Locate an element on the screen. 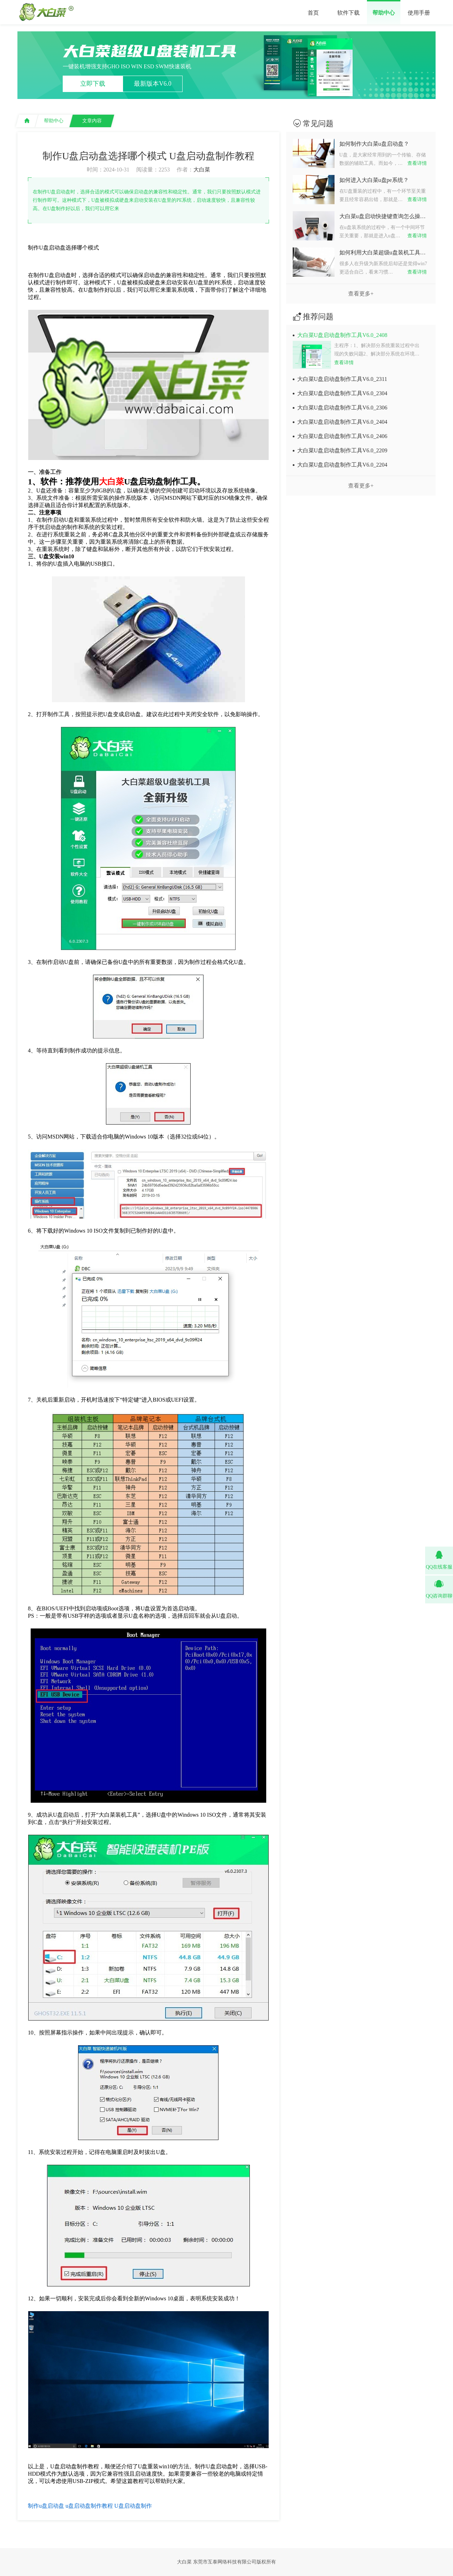 This screenshot has height=2576, width=453. u盘启动盘制作教程 is located at coordinates (89, 2506).